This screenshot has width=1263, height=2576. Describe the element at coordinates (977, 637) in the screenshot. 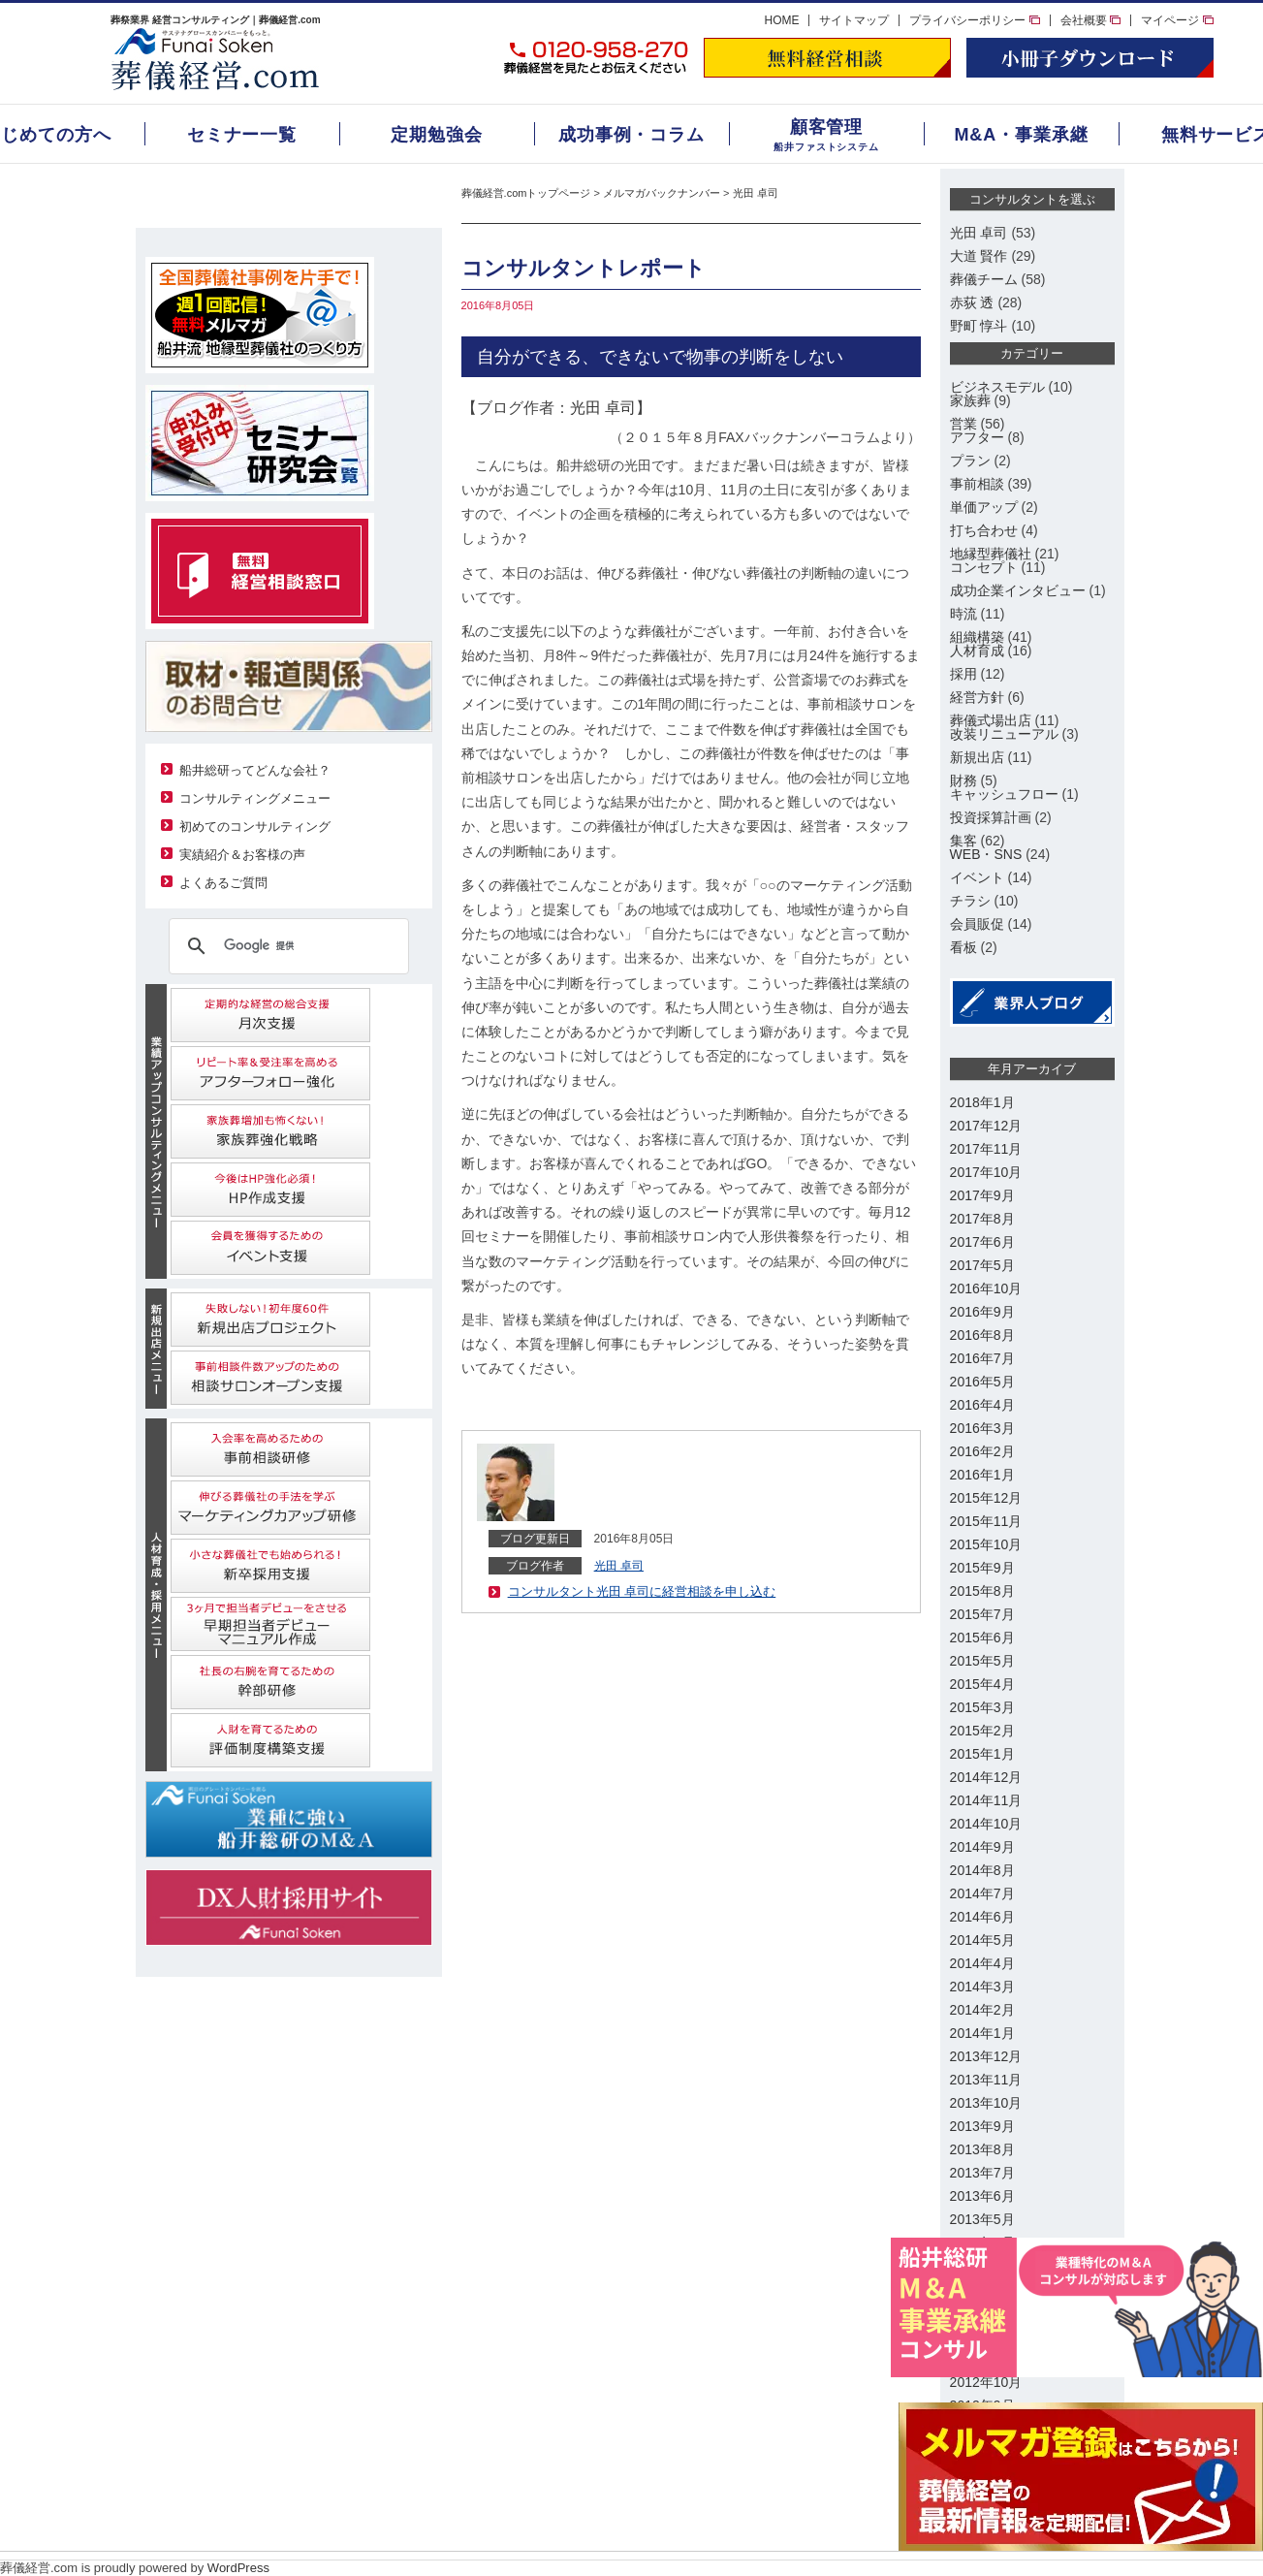

I see `組織構築` at that location.